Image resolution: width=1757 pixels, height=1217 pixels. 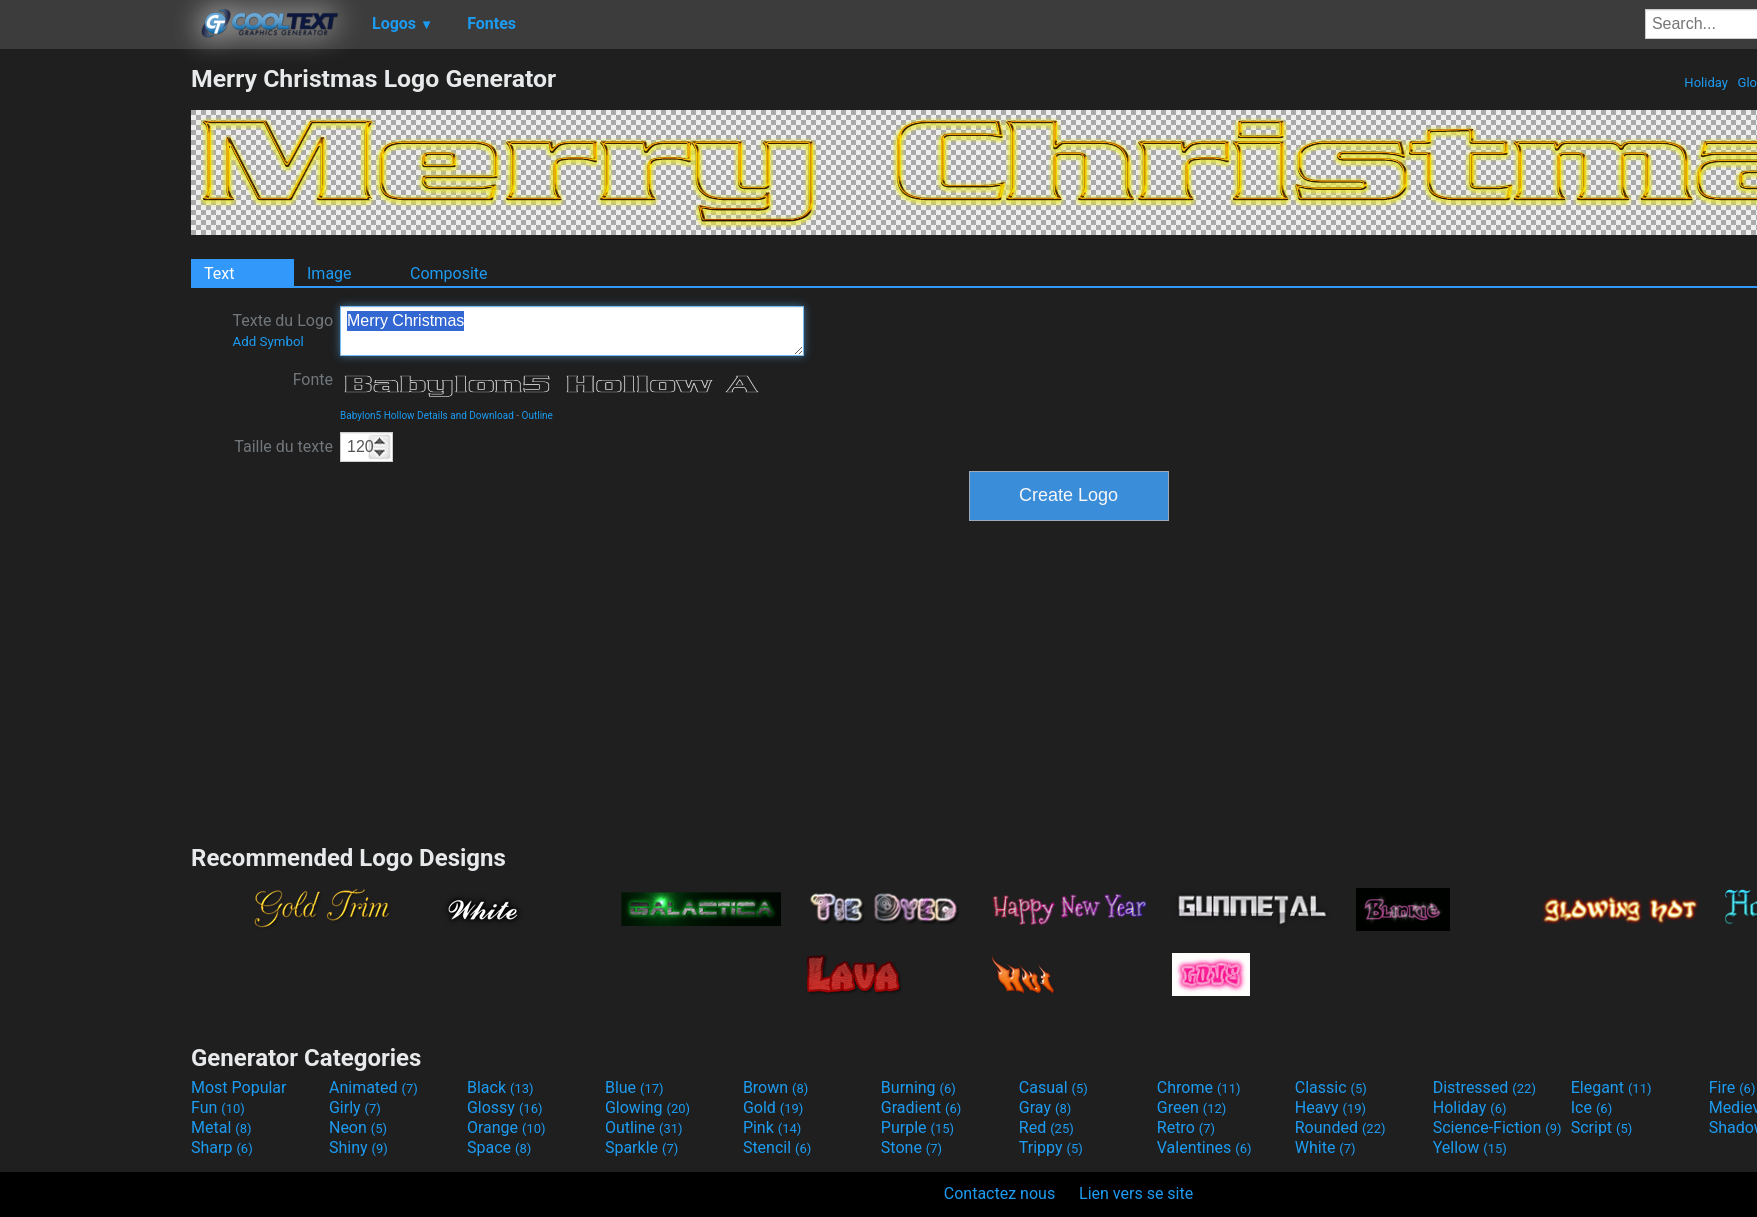 What do you see at coordinates (358, 1147) in the screenshot?
I see `Shiny` at bounding box center [358, 1147].